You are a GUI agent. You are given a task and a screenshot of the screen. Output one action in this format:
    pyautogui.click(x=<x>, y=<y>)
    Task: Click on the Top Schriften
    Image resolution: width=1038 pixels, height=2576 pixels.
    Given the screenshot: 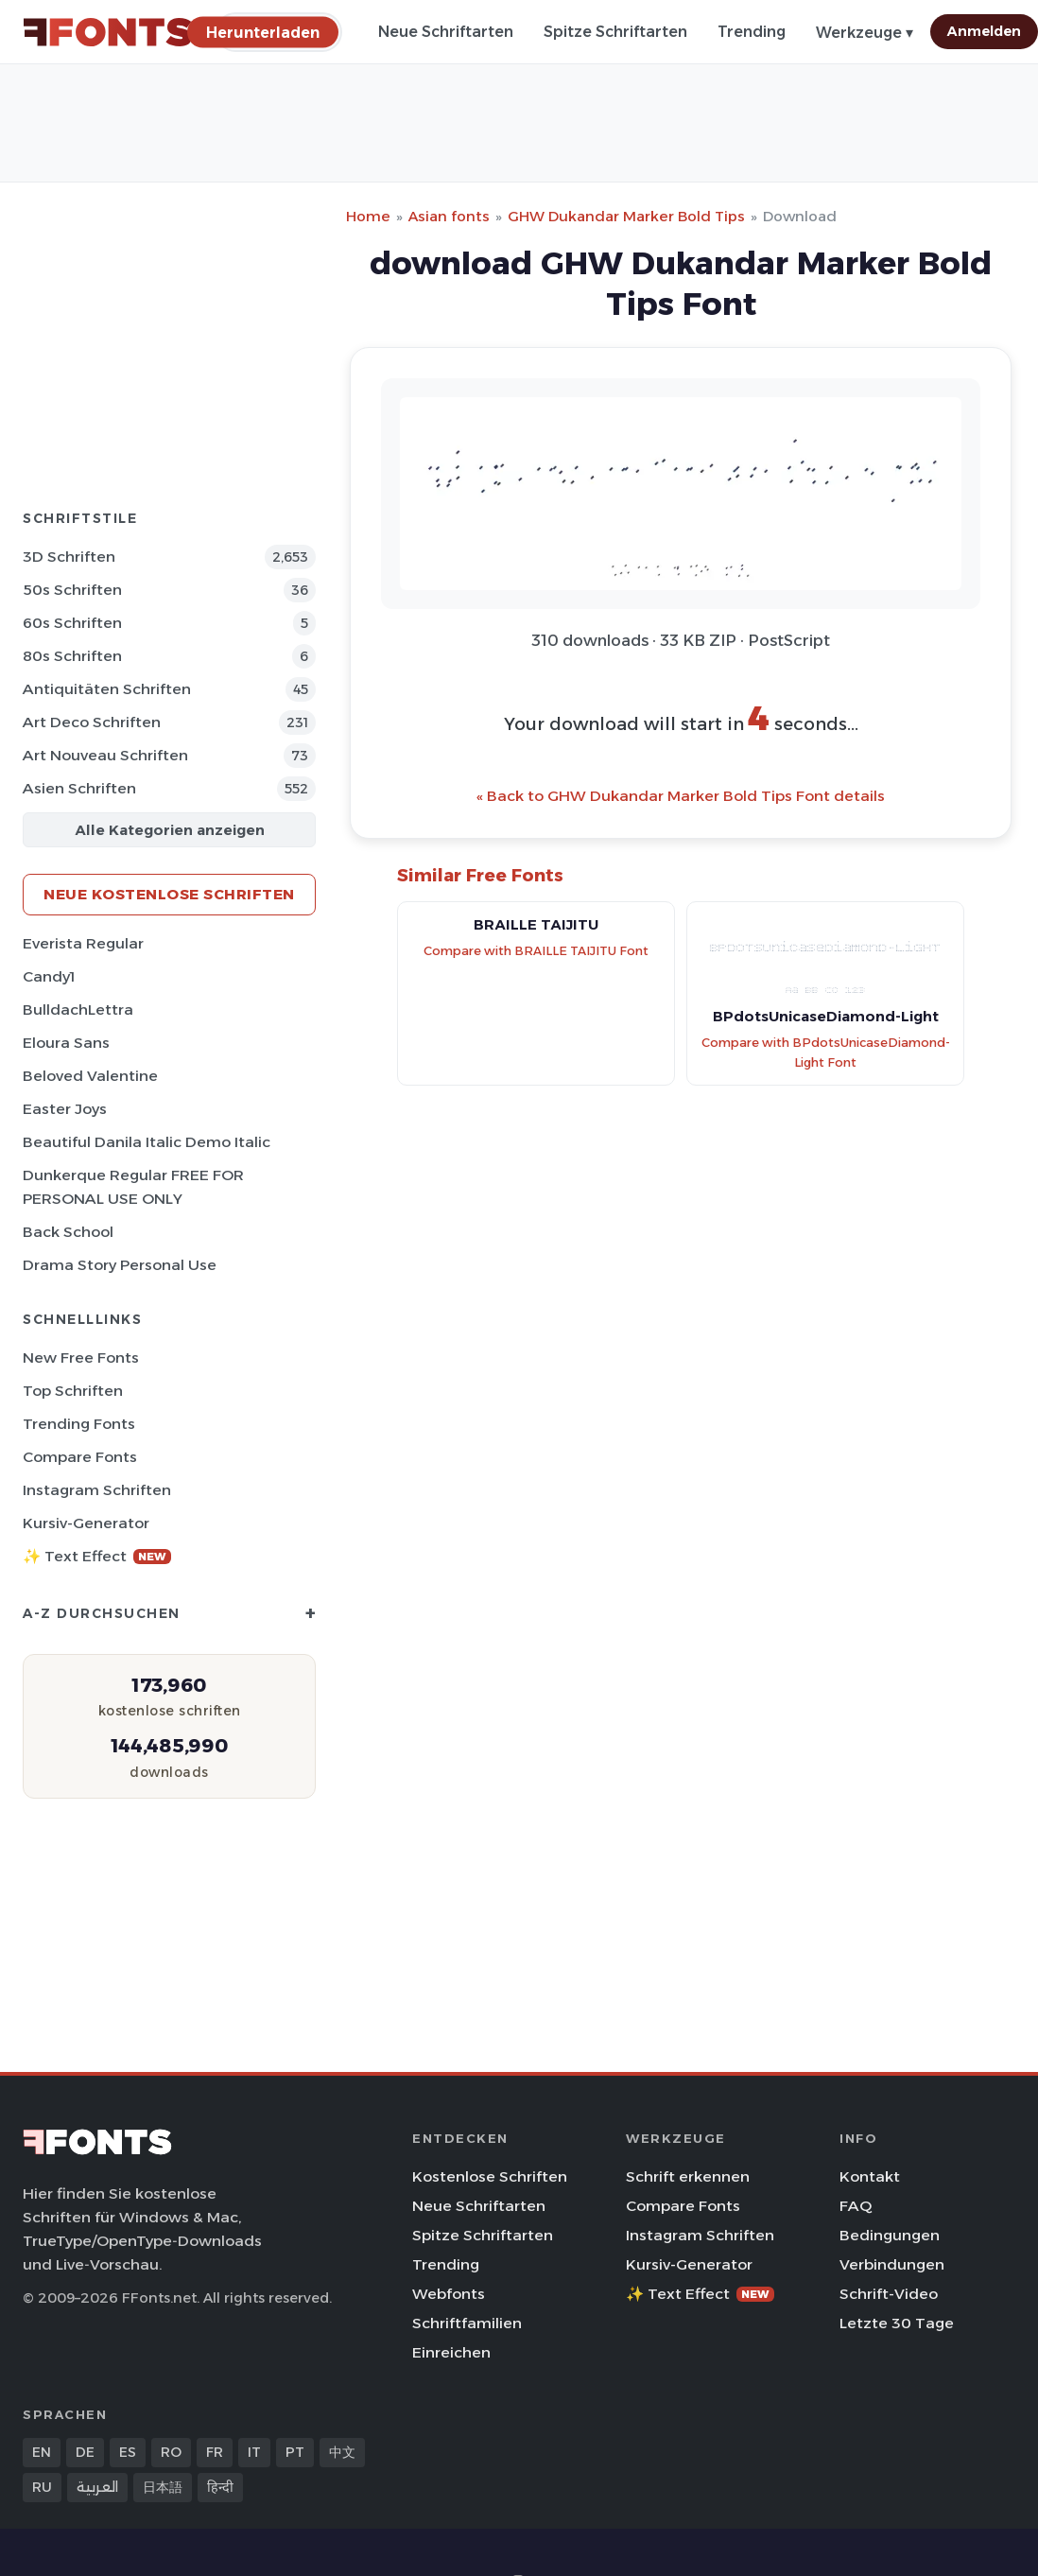 What is the action you would take?
    pyautogui.click(x=73, y=1391)
    